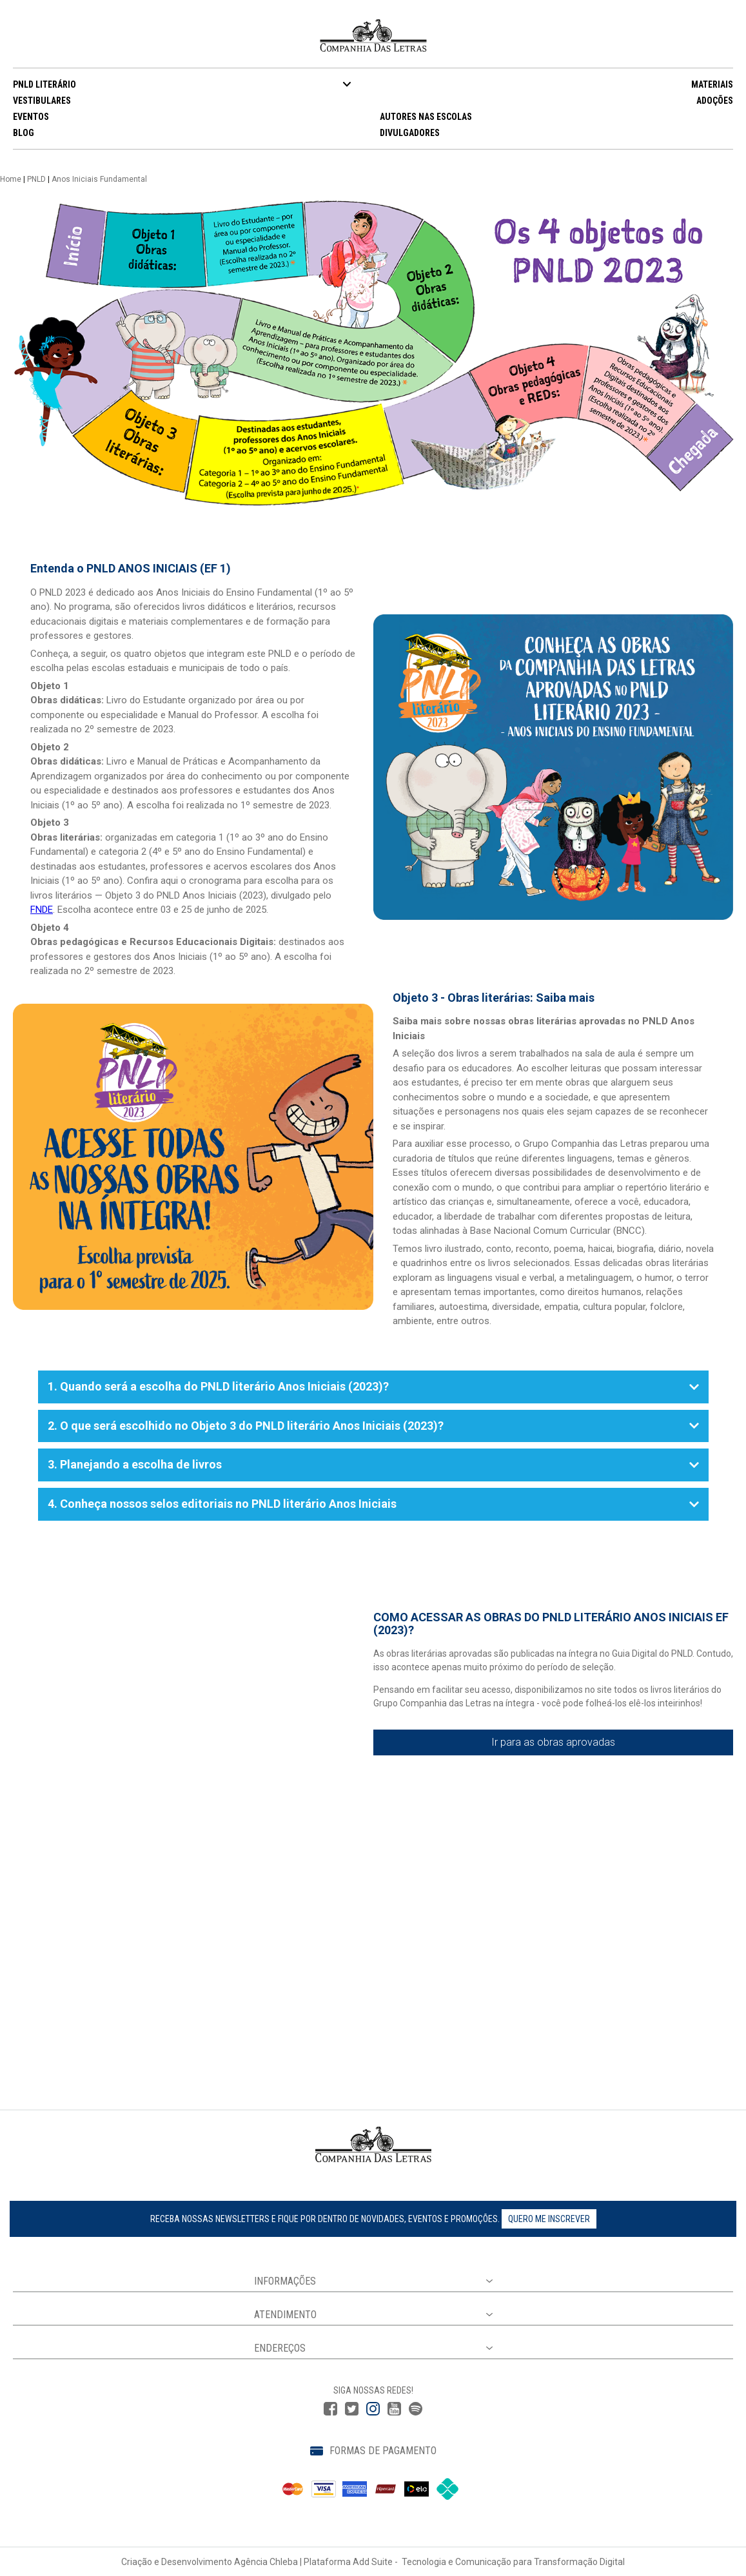 Image resolution: width=746 pixels, height=2576 pixels. Describe the element at coordinates (426, 117) in the screenshot. I see `AUTORES NAS ESCOLAS` at that location.